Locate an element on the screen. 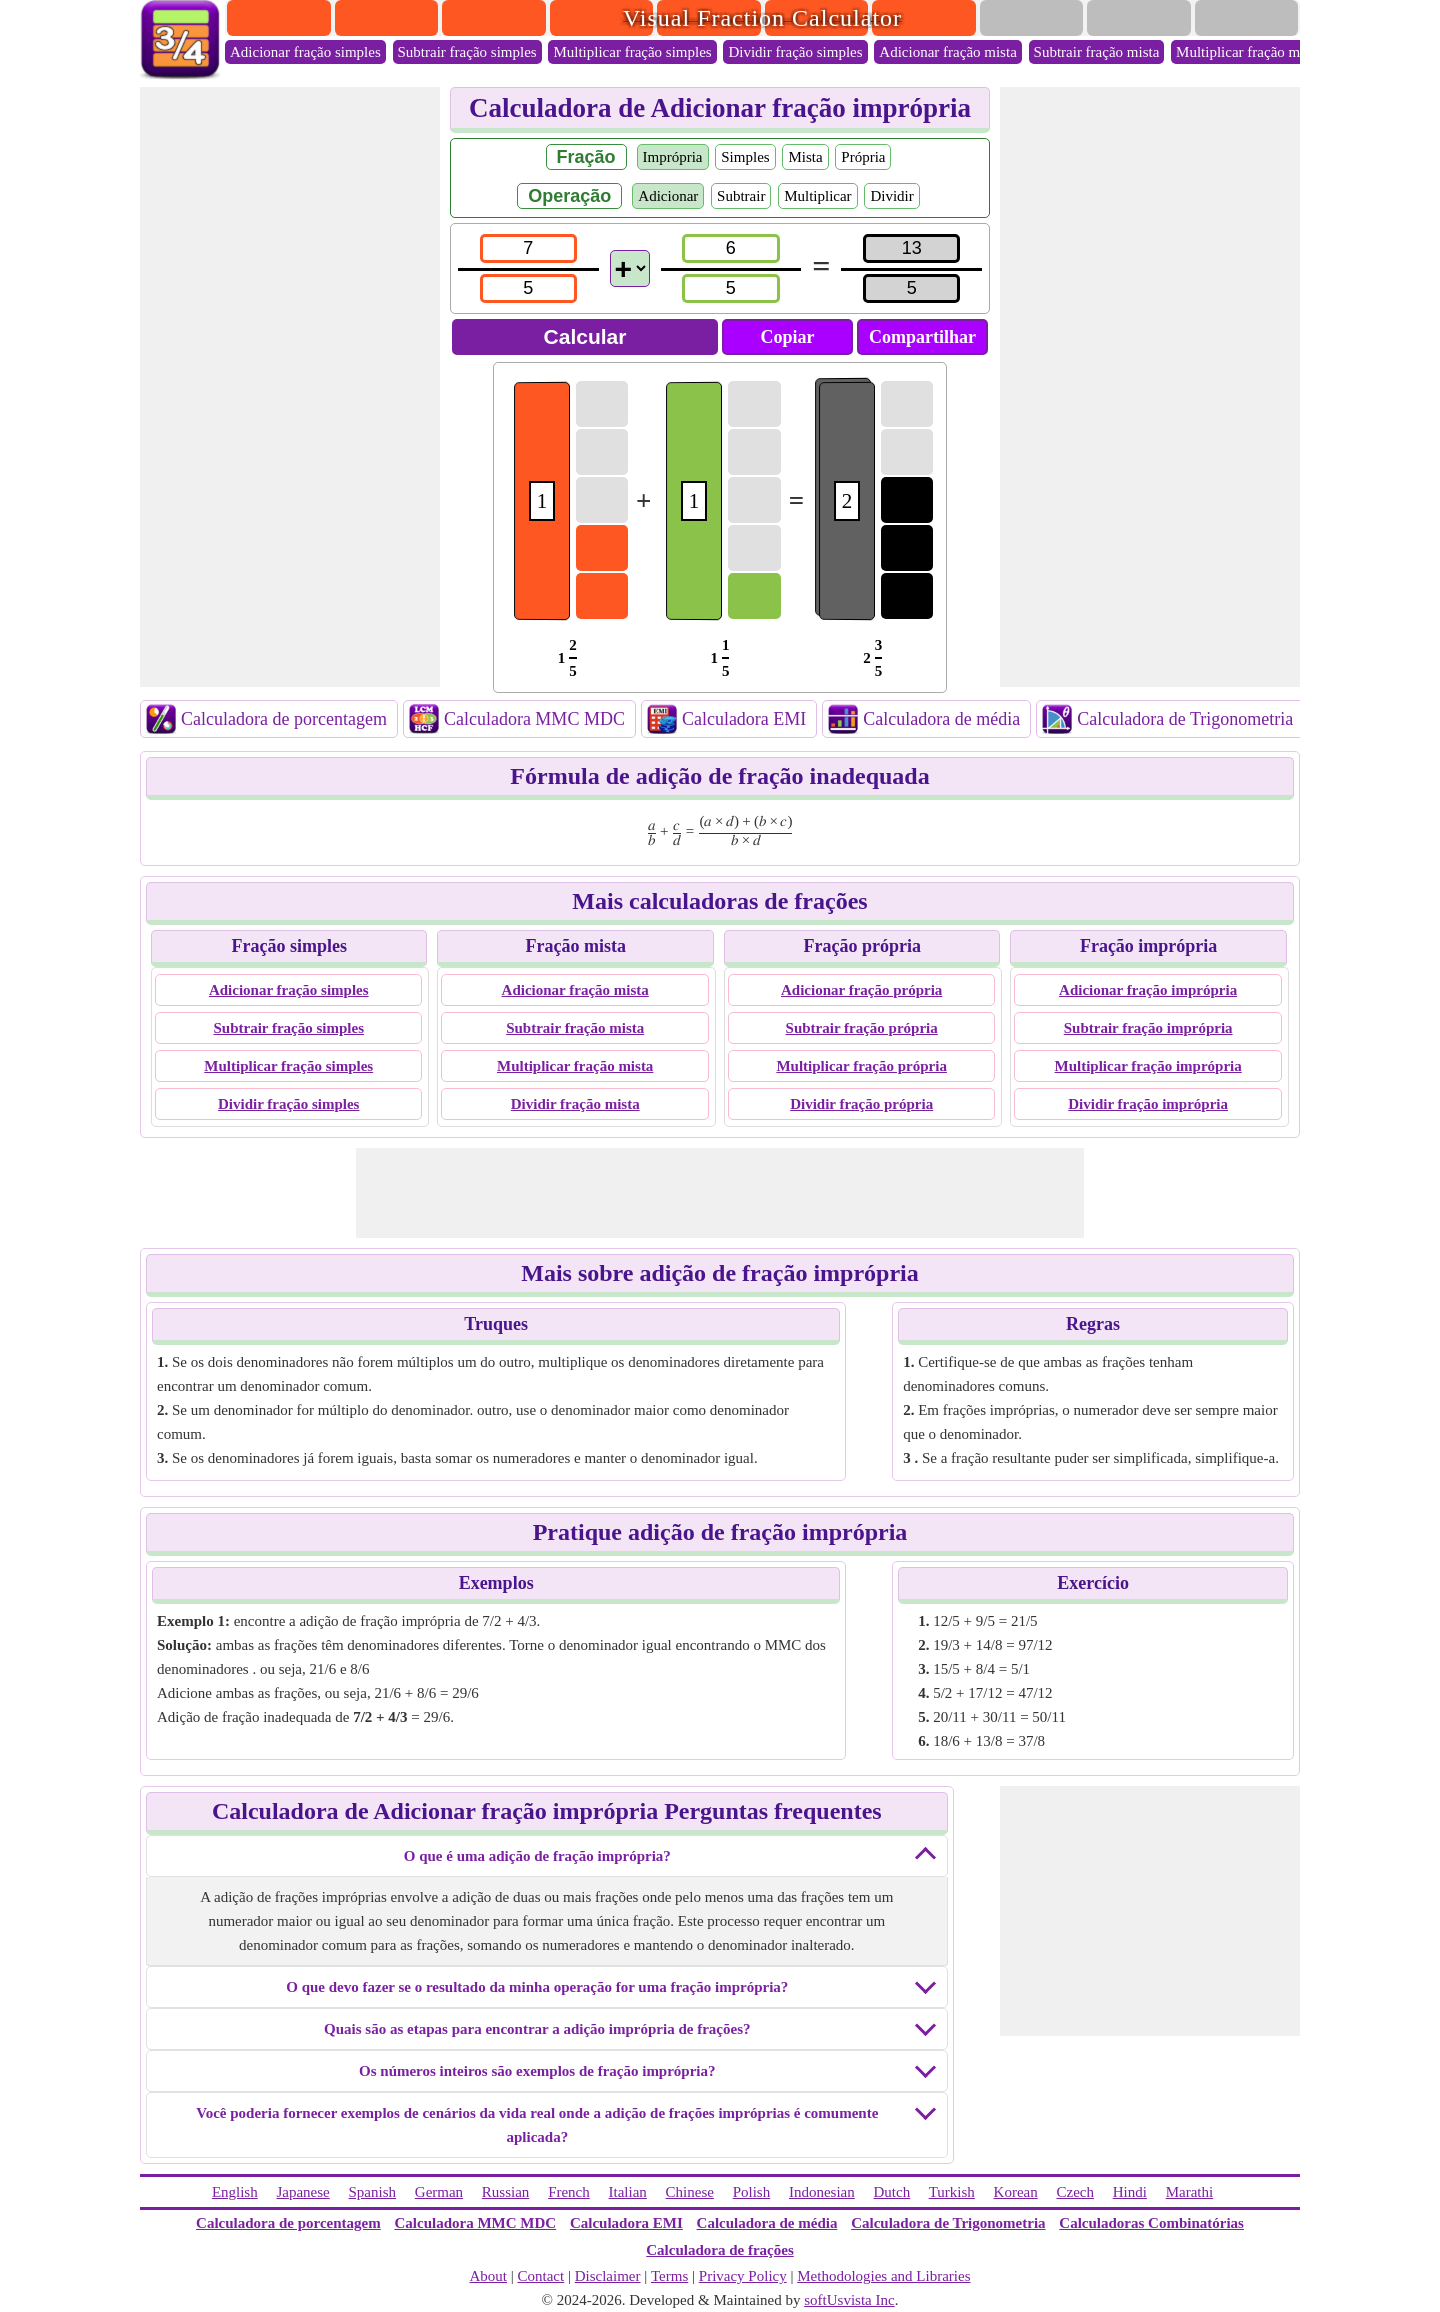  Calculadora de porcentagem is located at coordinates (284, 719).